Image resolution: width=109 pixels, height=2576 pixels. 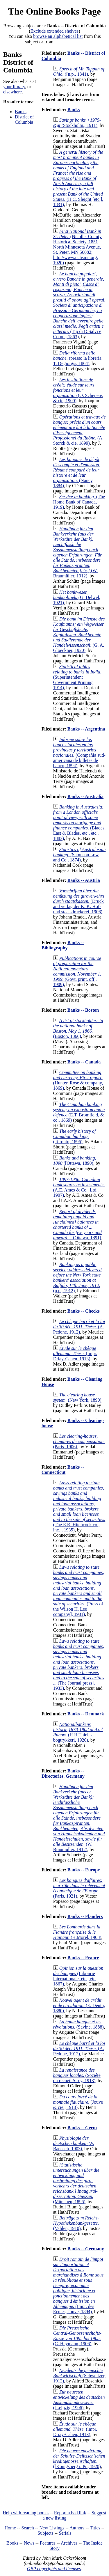 What do you see at coordinates (78, 178) in the screenshot?
I see `(H.C. Sleight [etc.], 1831)` at bounding box center [78, 178].